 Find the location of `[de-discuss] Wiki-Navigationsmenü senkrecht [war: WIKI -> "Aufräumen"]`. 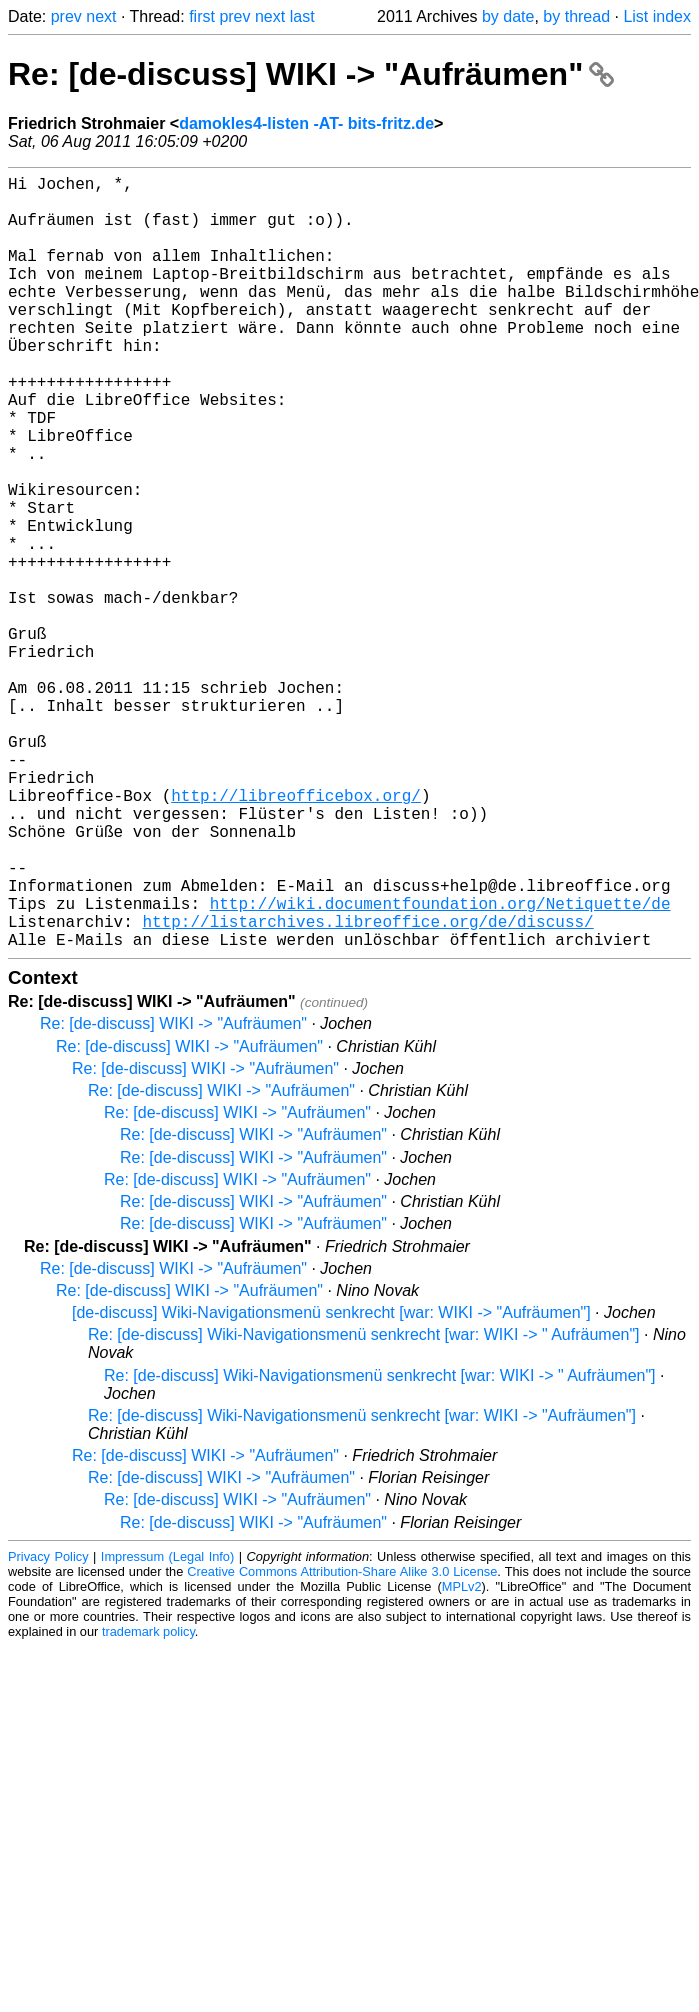

[de-discuss] Wiki-Navigationsmenü senkrecht [war: WIKI -> "Aufräumen"] is located at coordinates (331, 1484).